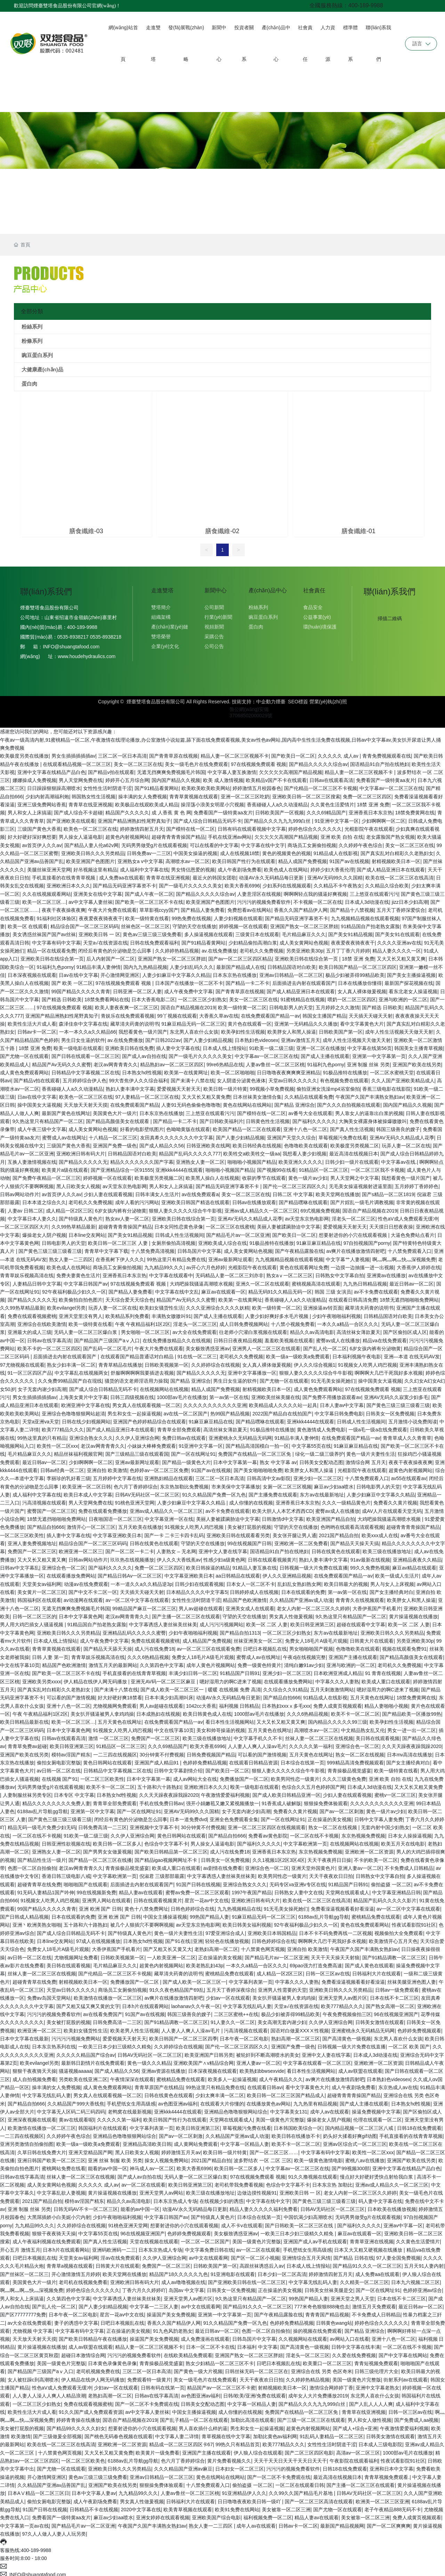 The image size is (445, 2576). I want to click on av网站入口在线看, so click(349, 2336).